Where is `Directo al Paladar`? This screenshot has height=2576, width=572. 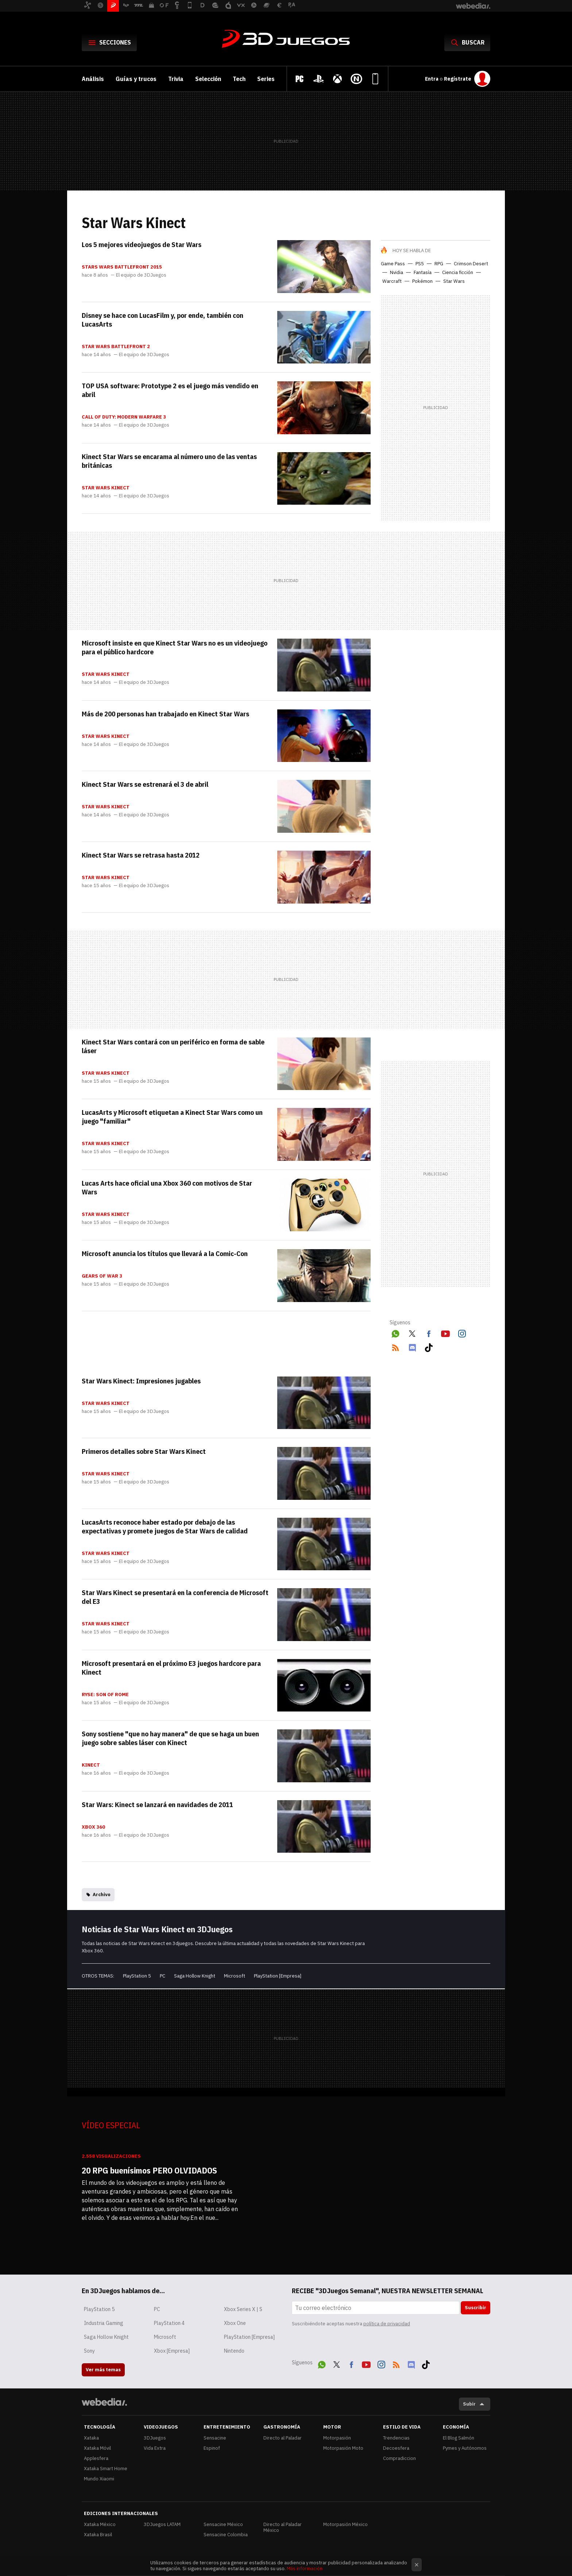
Directo al Paladar is located at coordinates (282, 2438).